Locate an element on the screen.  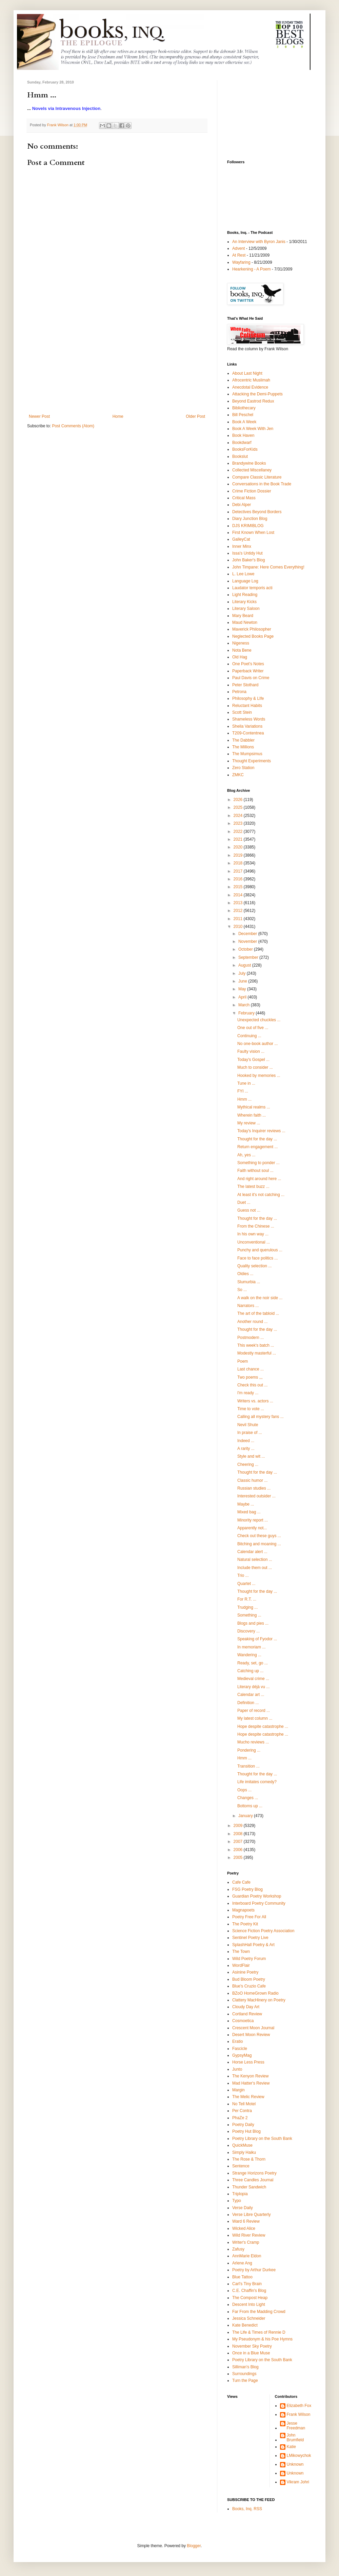
2006 is located at coordinates (239, 1849).